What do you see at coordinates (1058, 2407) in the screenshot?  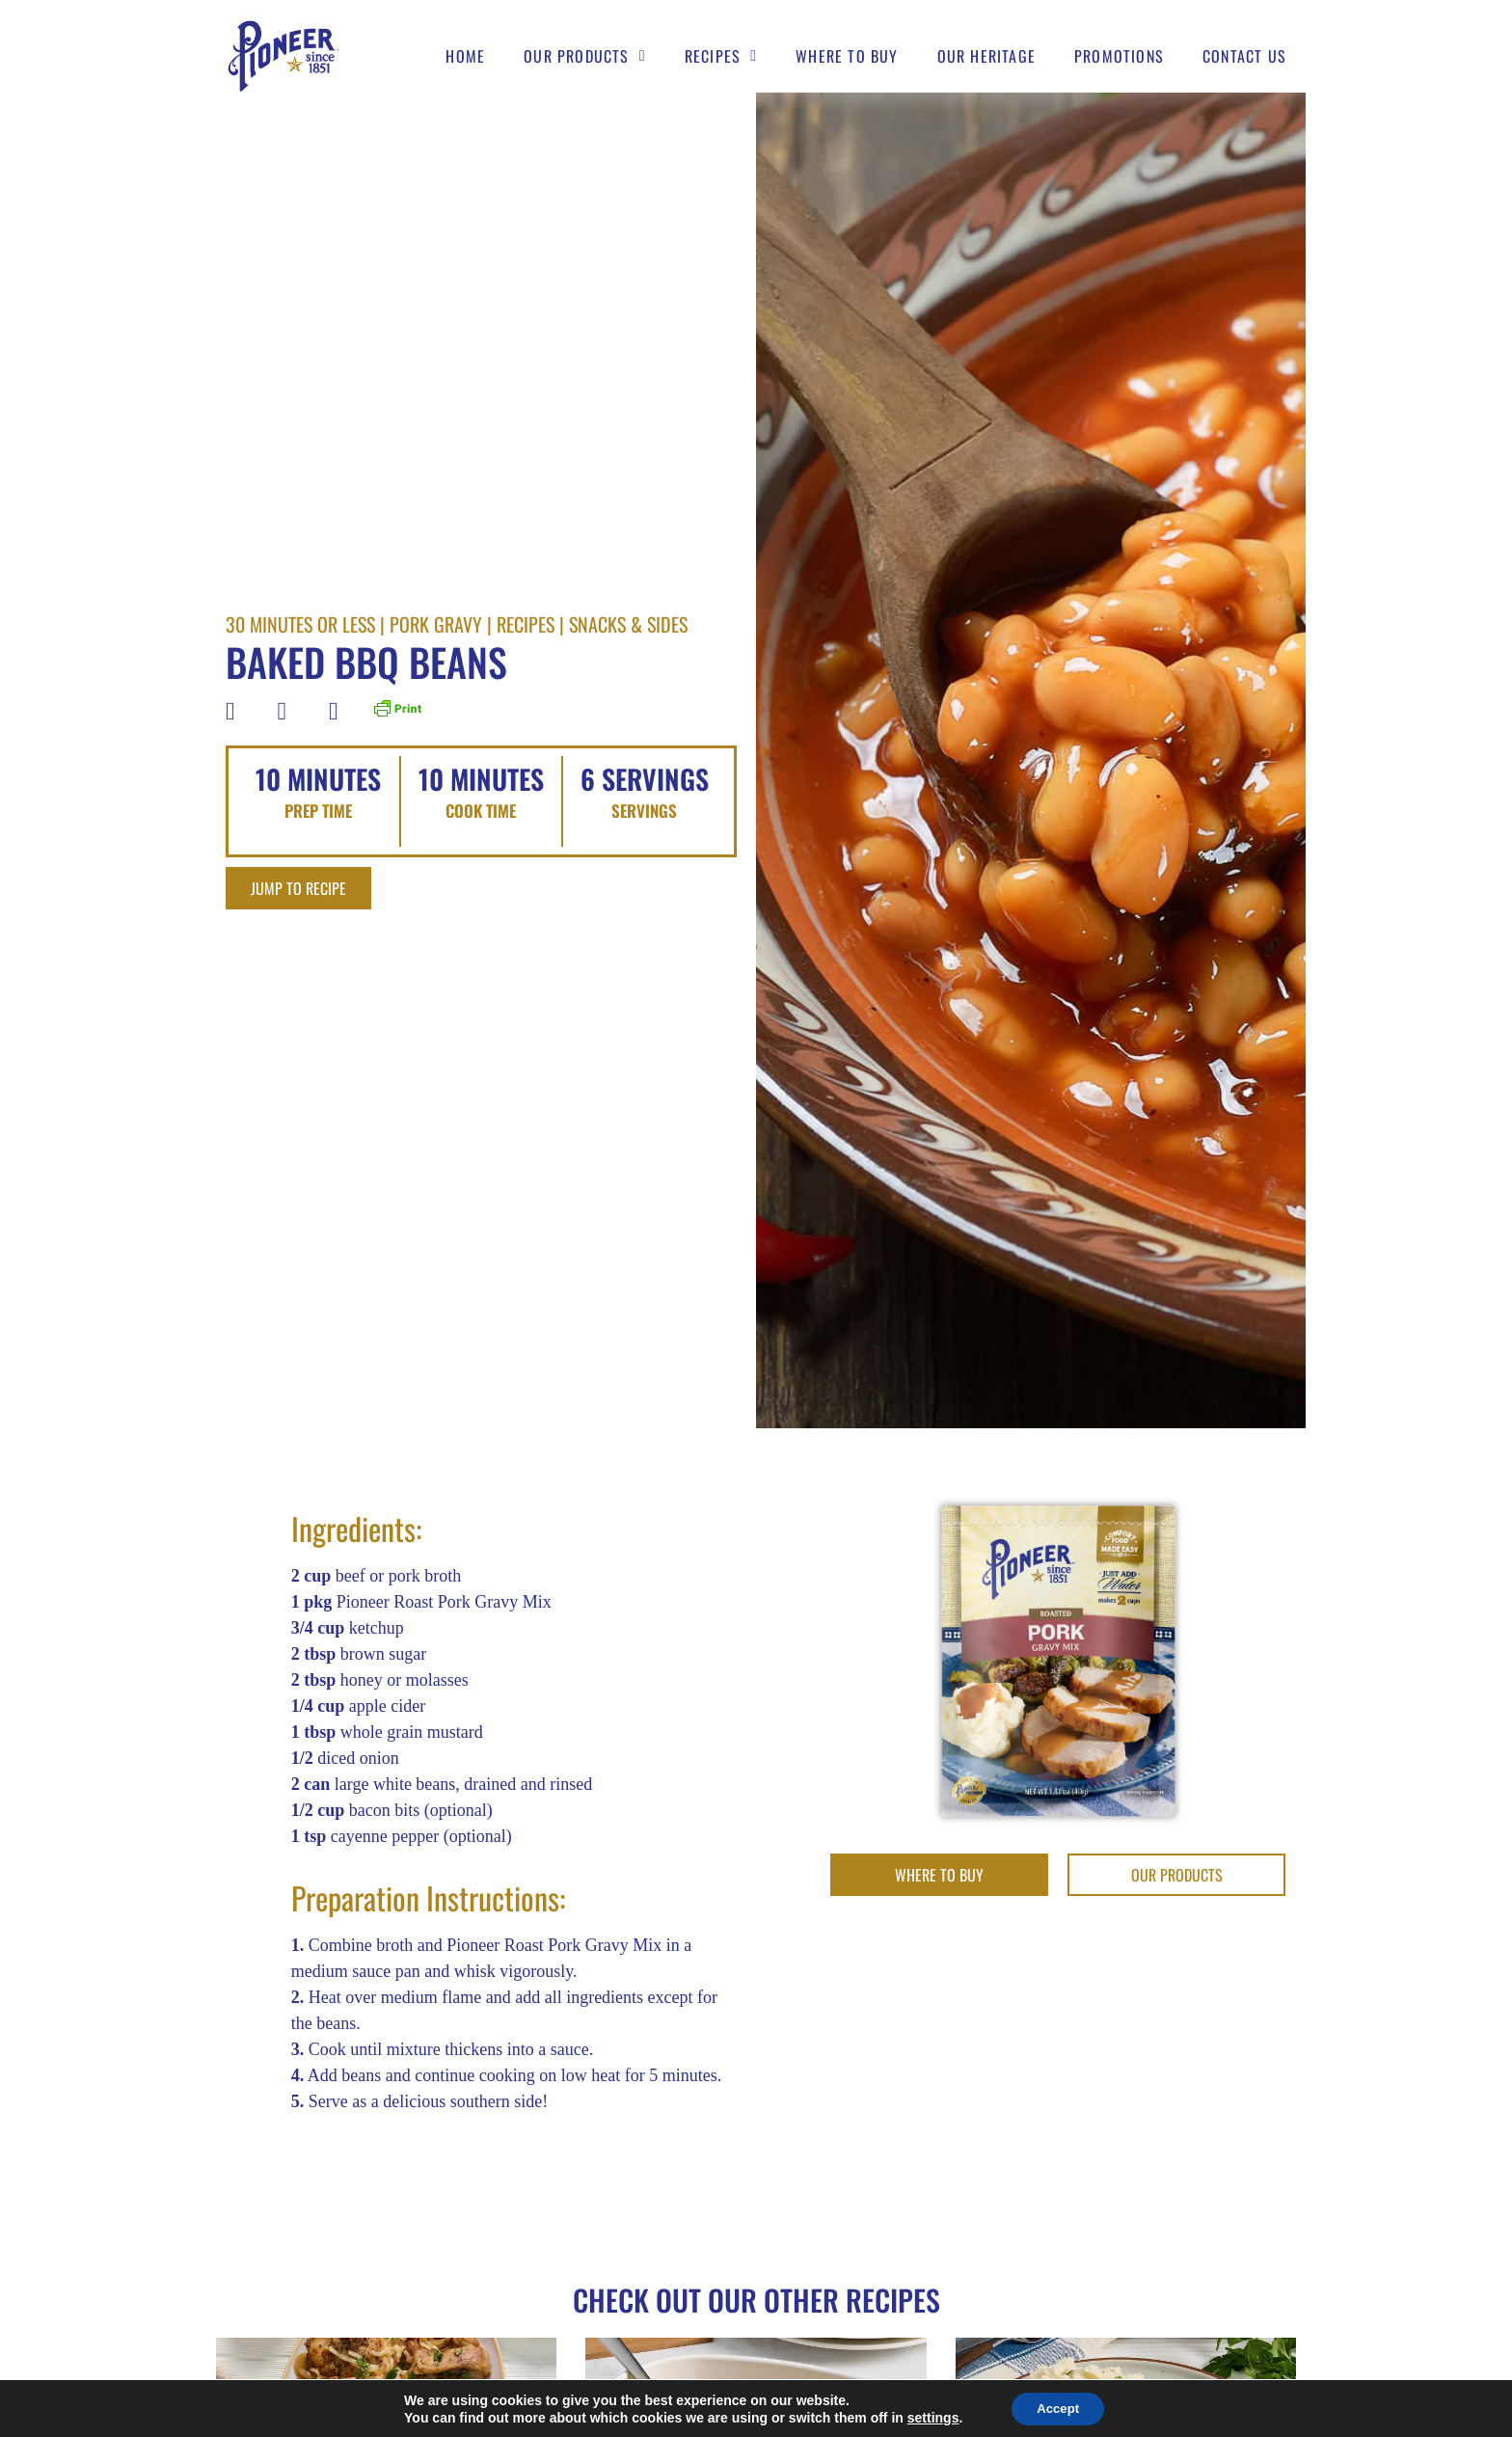 I see `Accept` at bounding box center [1058, 2407].